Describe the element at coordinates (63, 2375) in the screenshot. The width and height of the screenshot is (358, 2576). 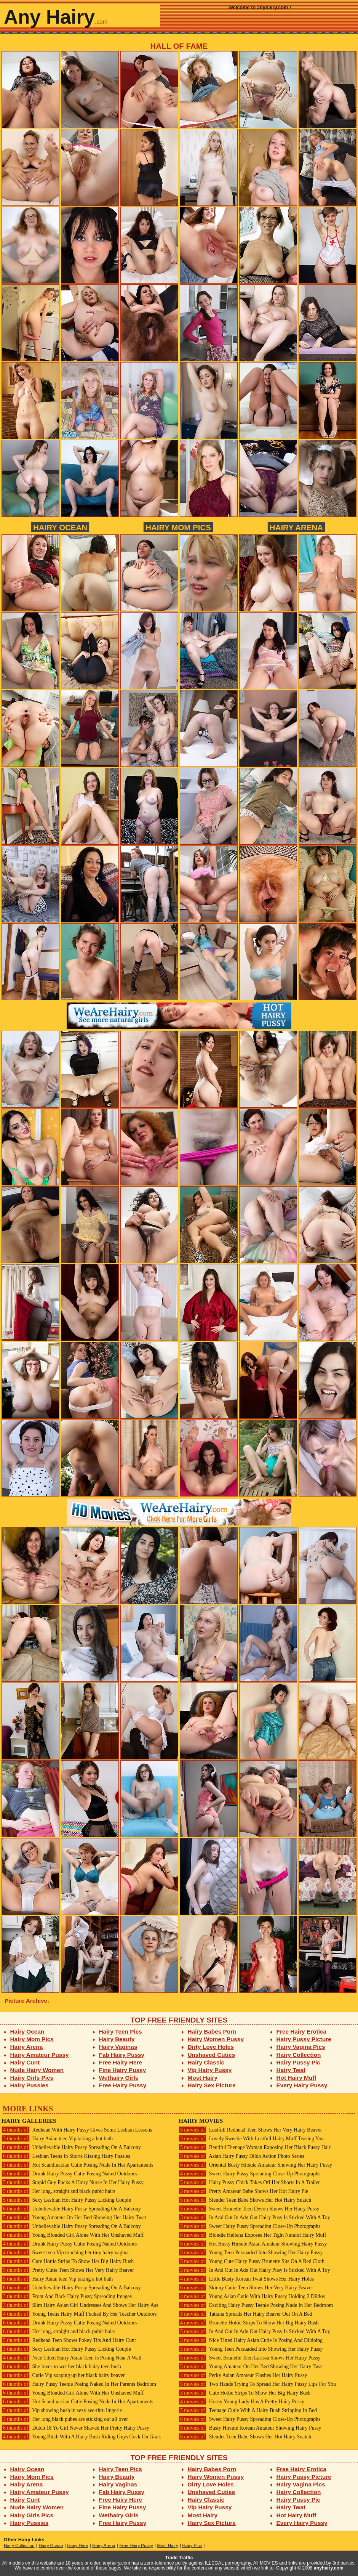
I see `Cutie Vip soaping up her black hairy beaver` at that location.